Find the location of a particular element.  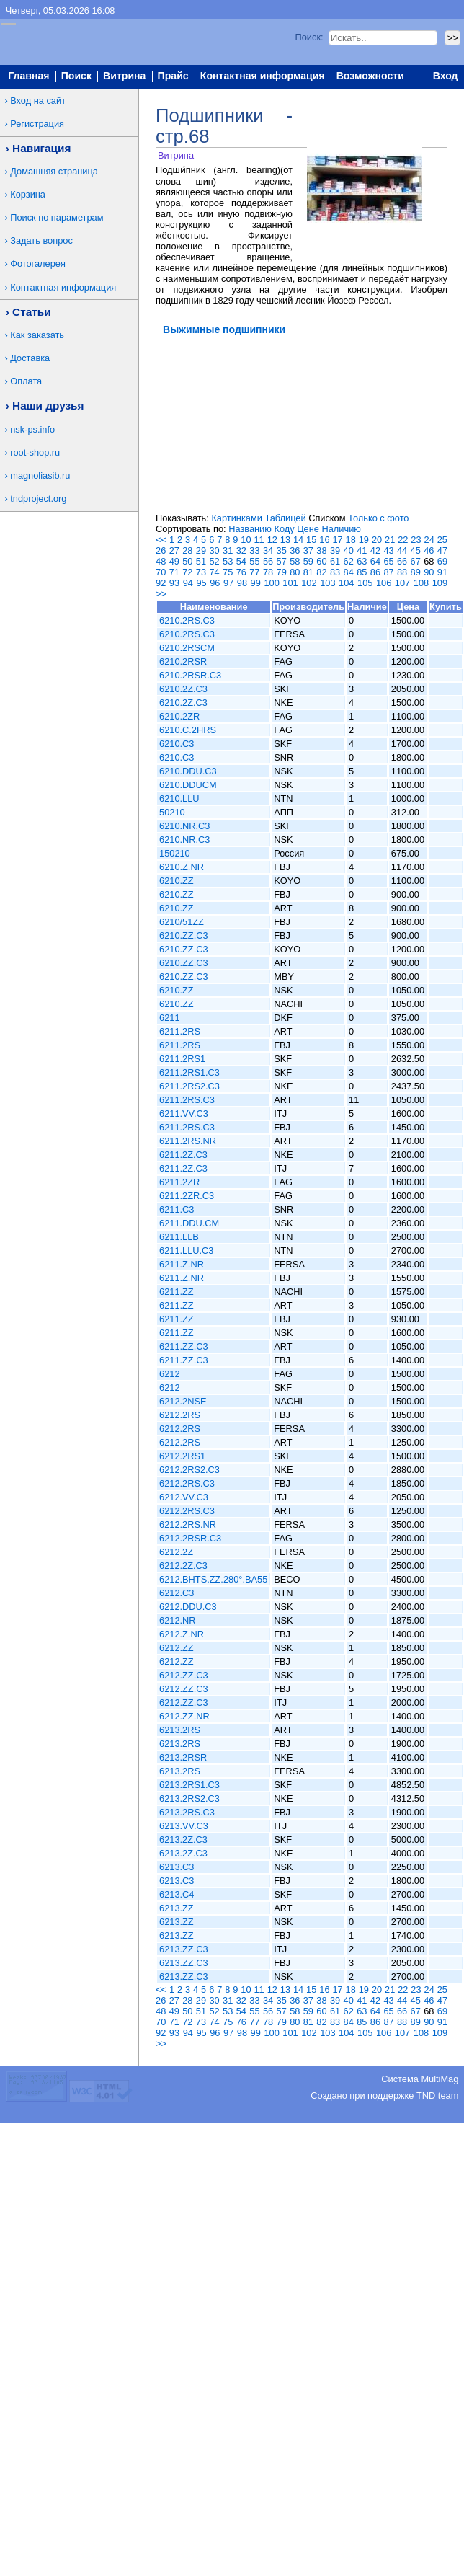

71 is located at coordinates (174, 572).